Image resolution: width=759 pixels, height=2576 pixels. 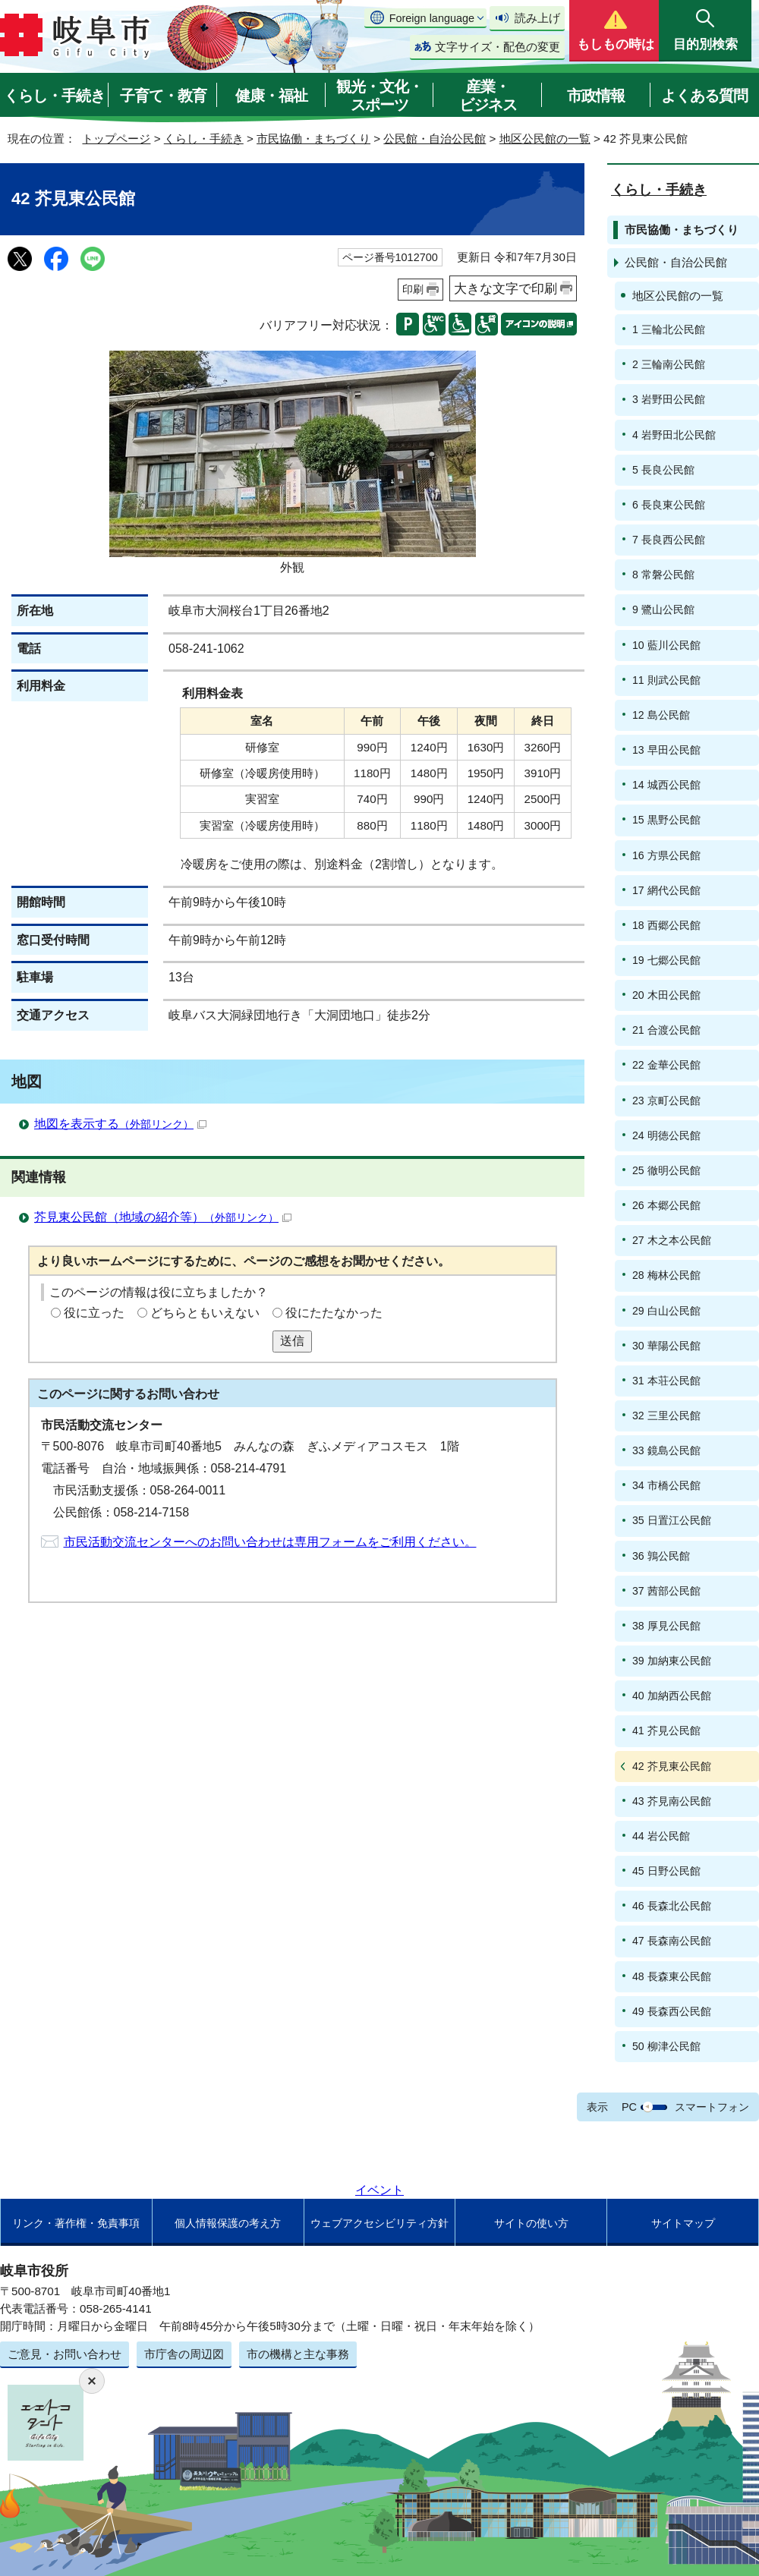 I want to click on 41 芥見公民館, so click(x=666, y=1730).